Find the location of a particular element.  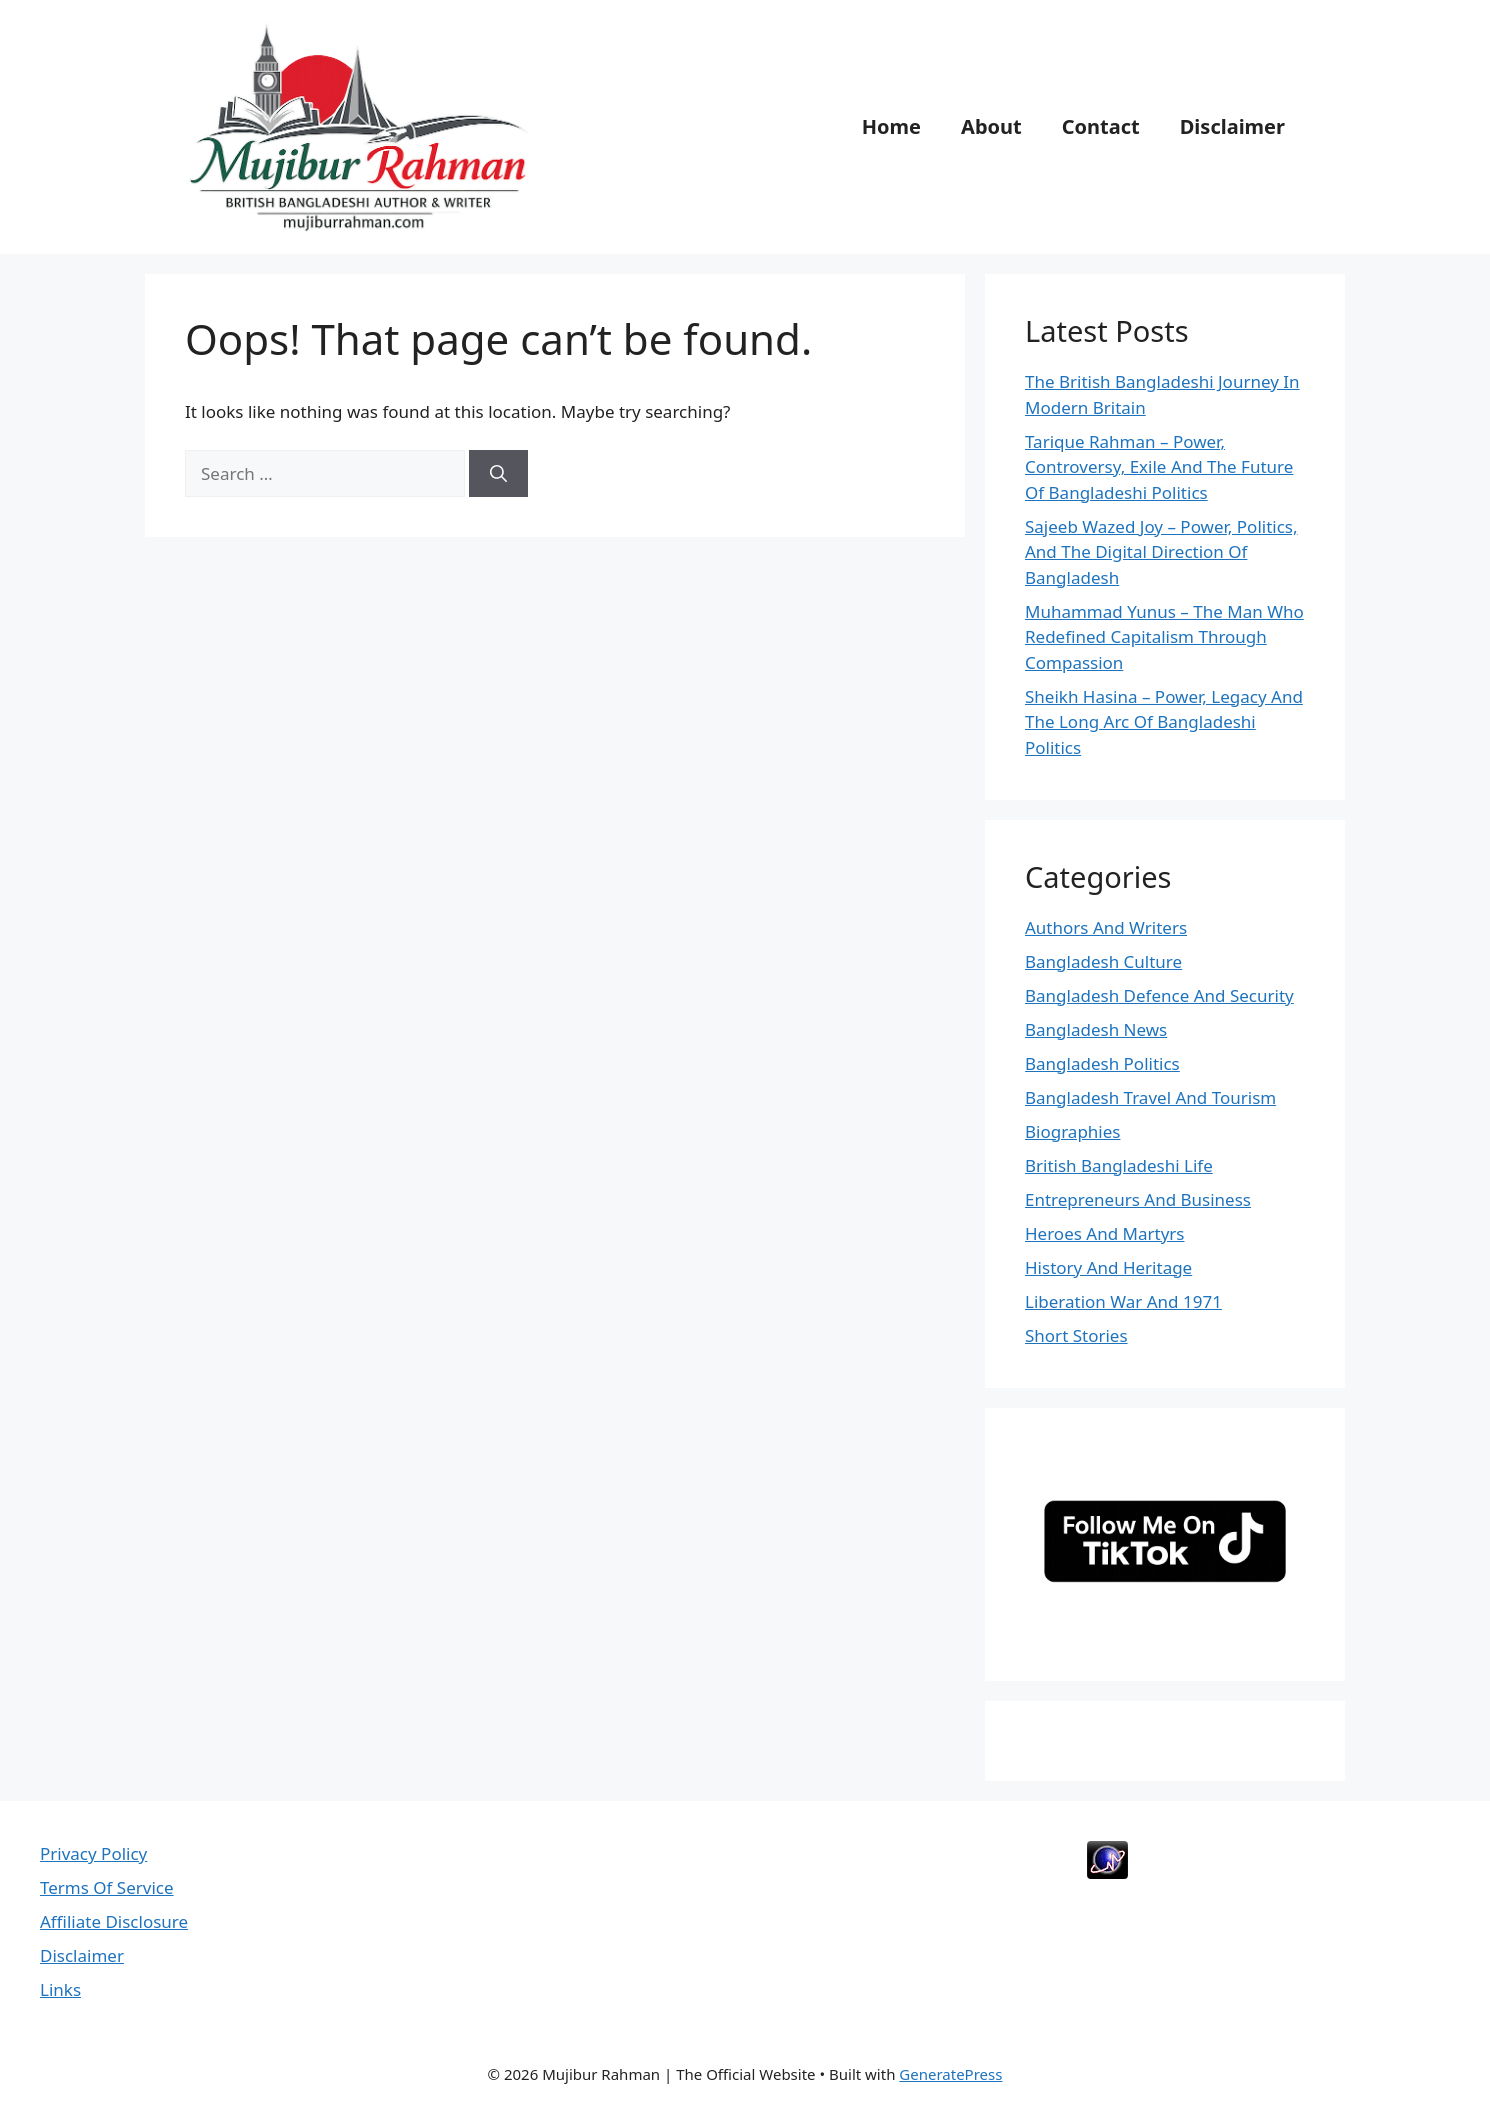

Disclaimer is located at coordinates (1232, 126).